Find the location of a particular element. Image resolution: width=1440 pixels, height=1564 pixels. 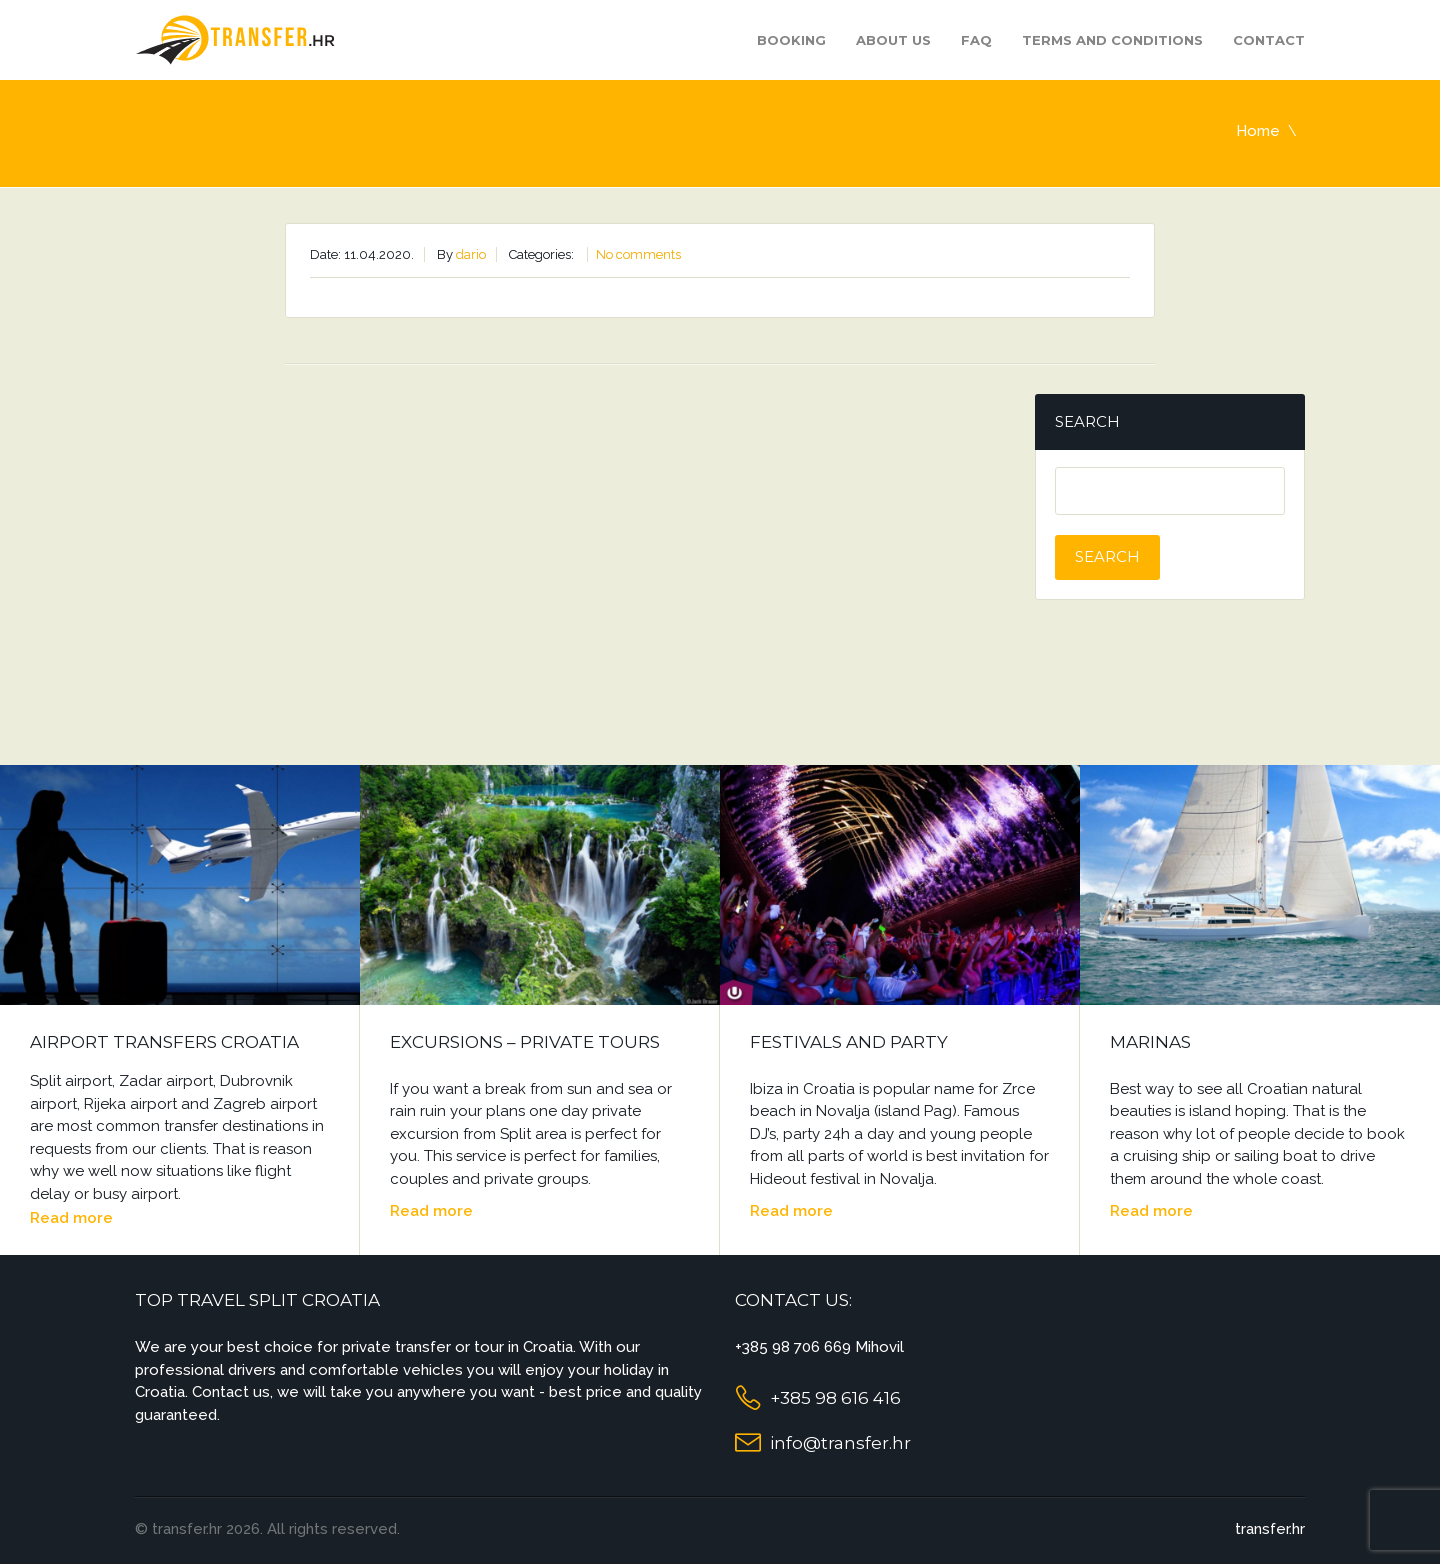

Terms and Conditions is located at coordinates (1112, 40).